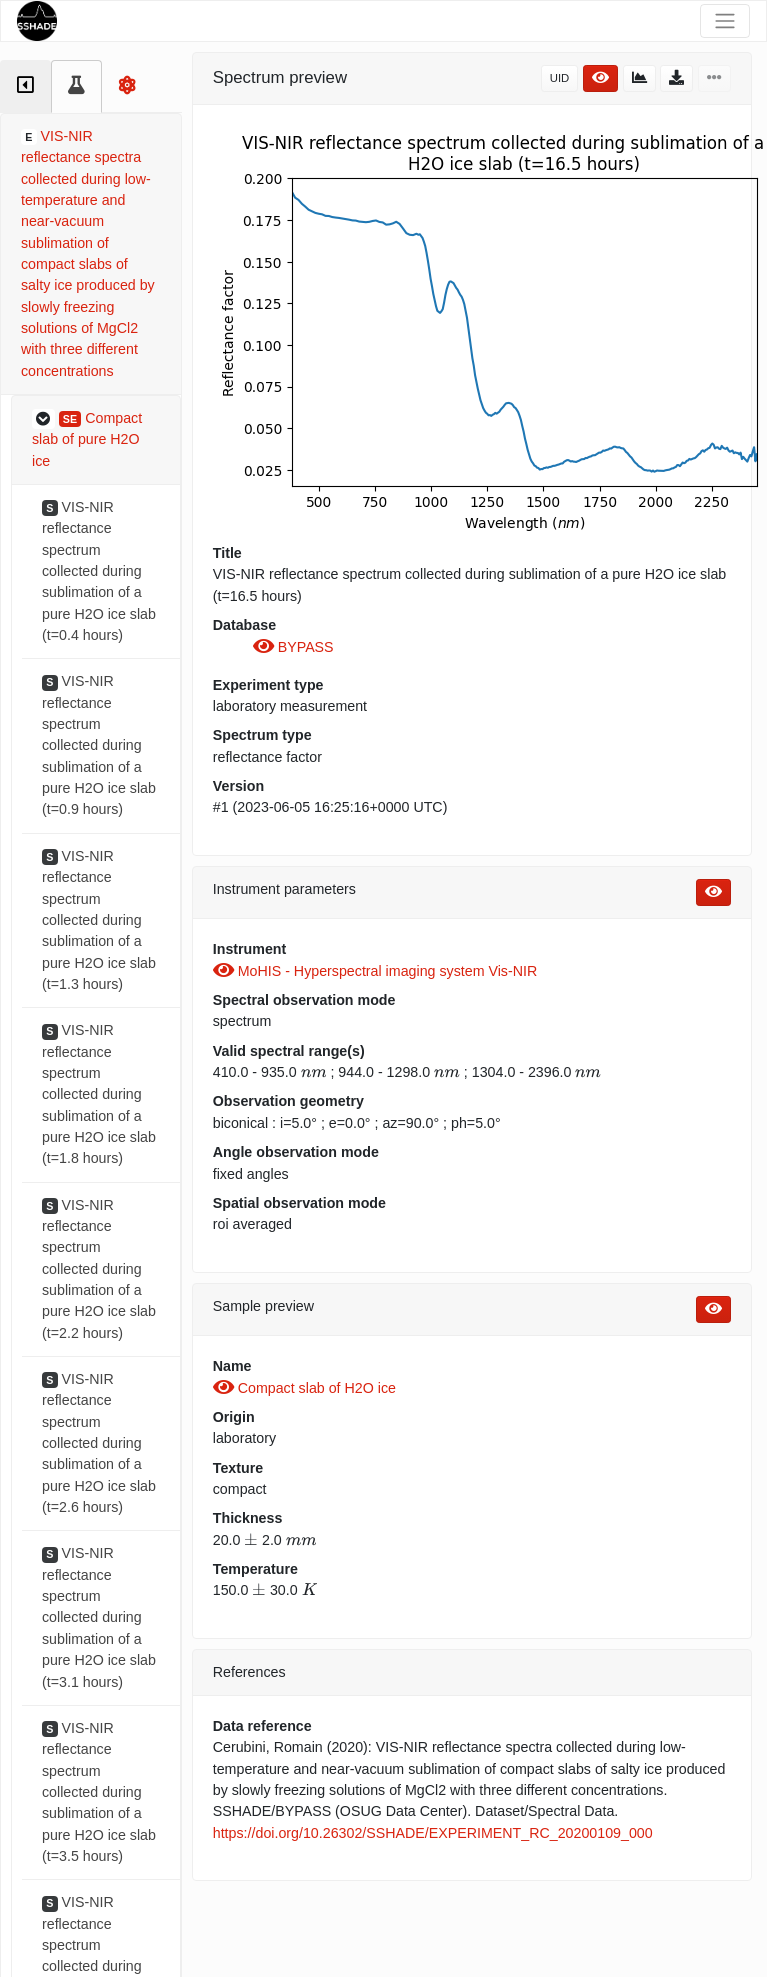 The image size is (767, 1977). Describe the element at coordinates (560, 78) in the screenshot. I see `UID [button]` at that location.